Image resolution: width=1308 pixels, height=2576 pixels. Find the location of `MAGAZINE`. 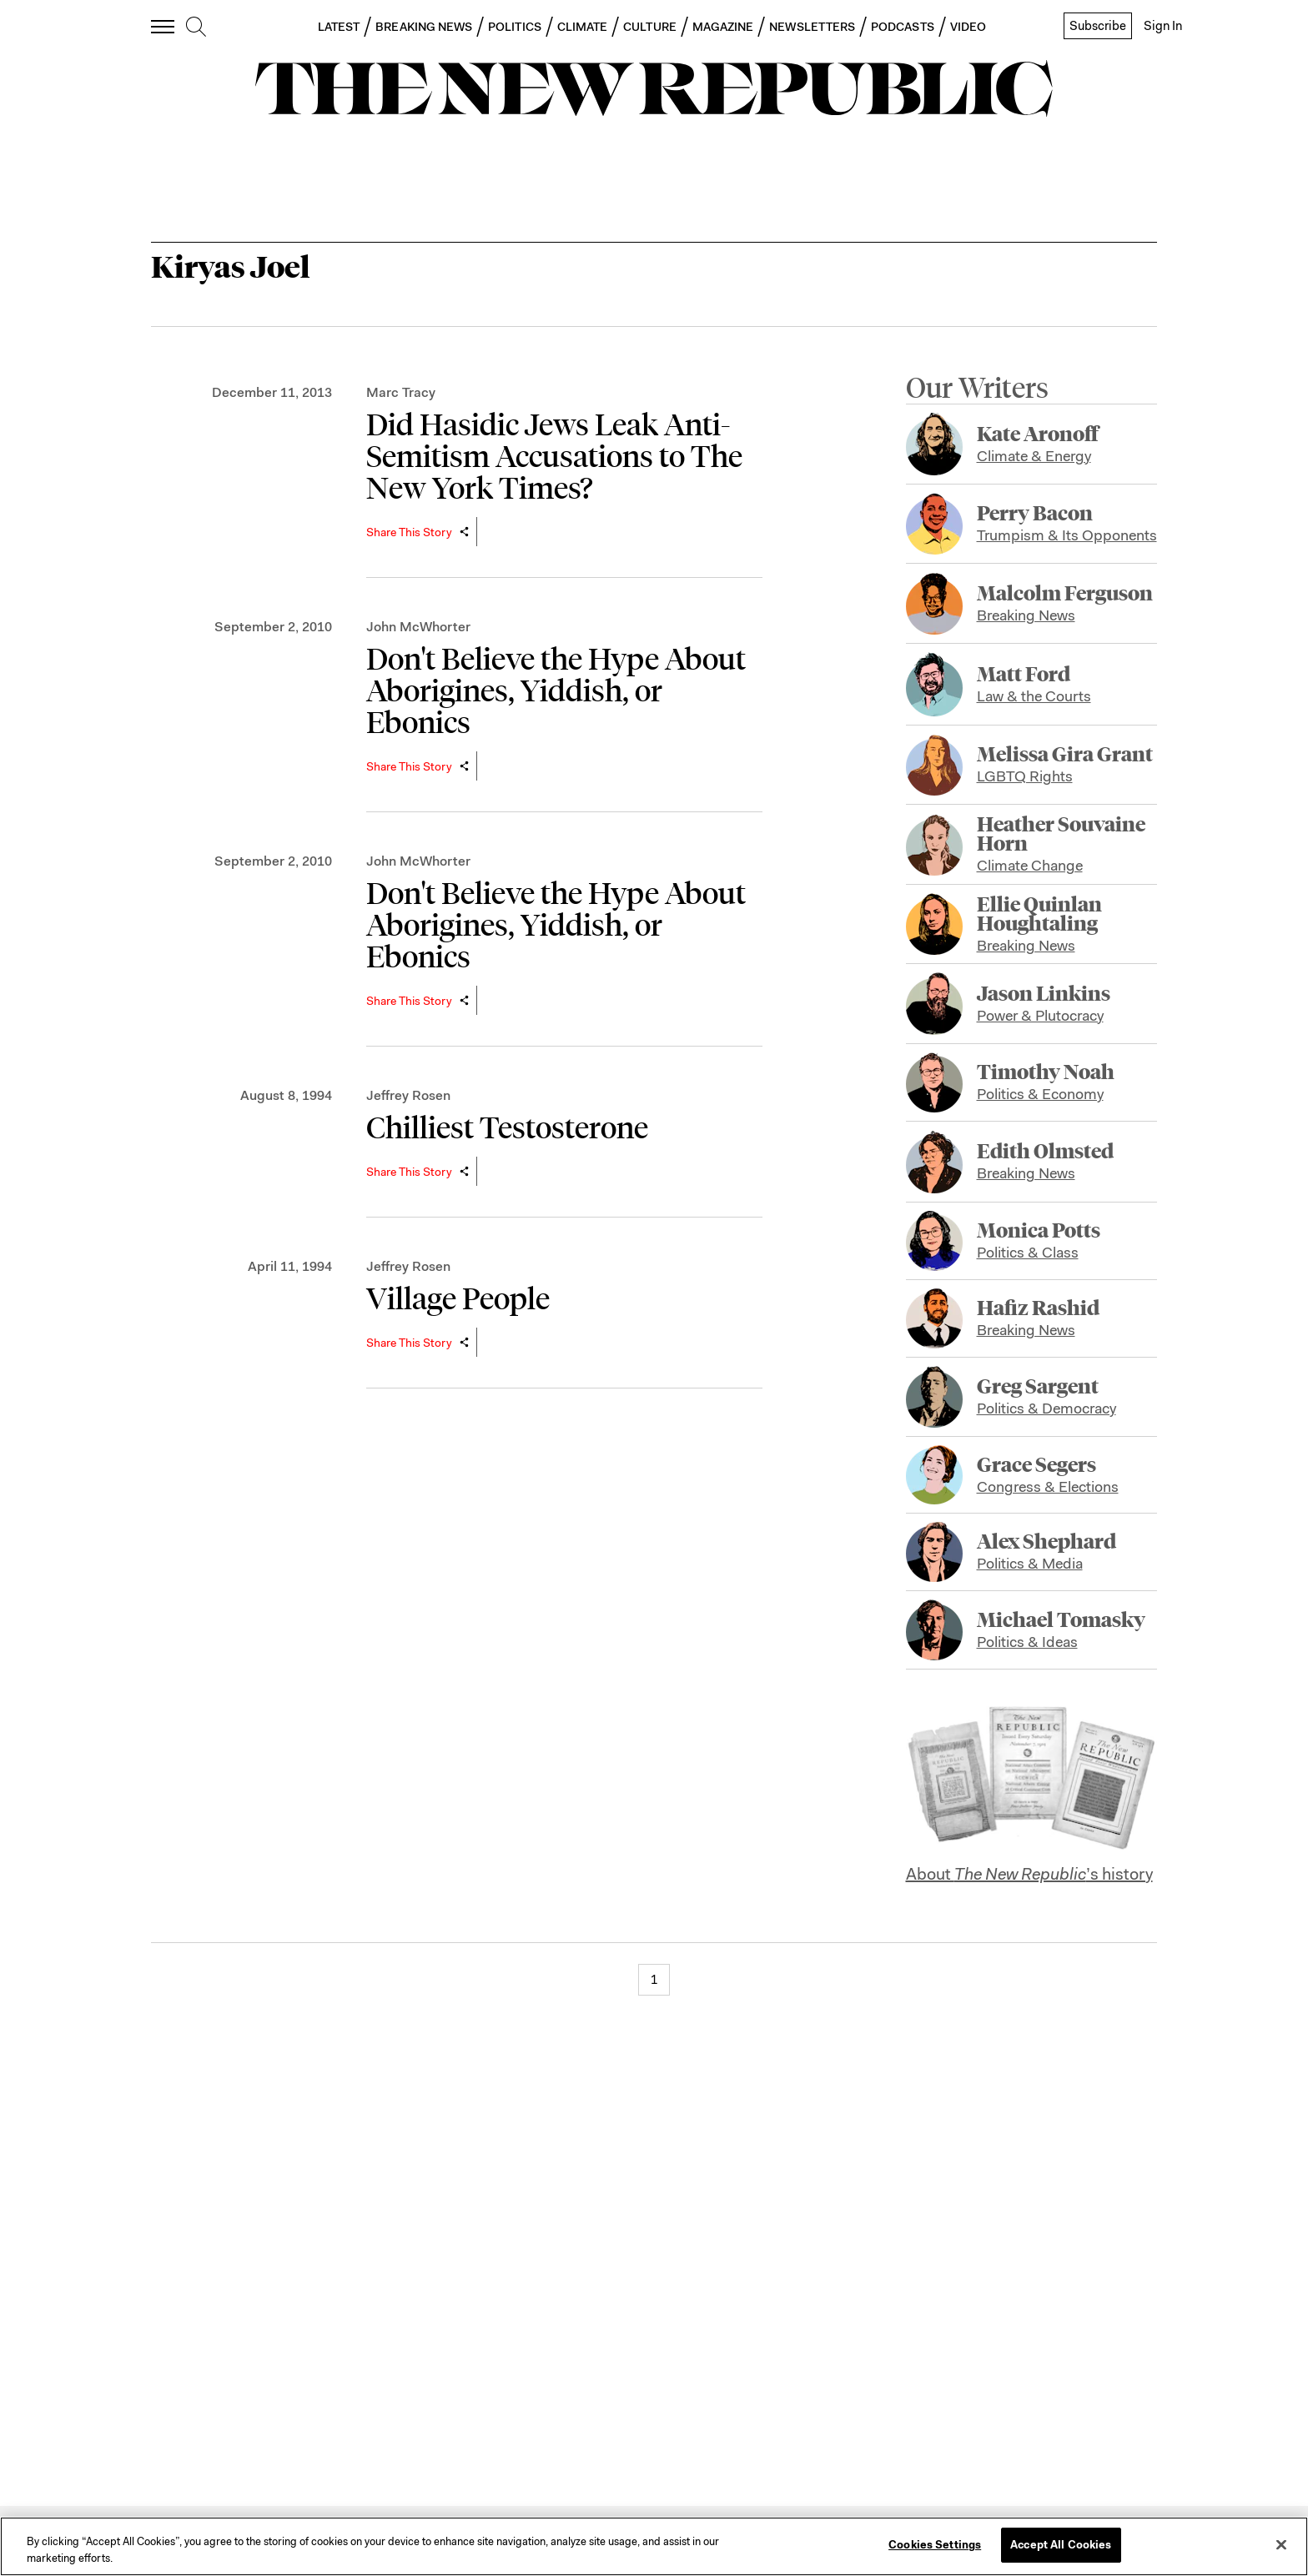

MAGAZINE is located at coordinates (723, 26).